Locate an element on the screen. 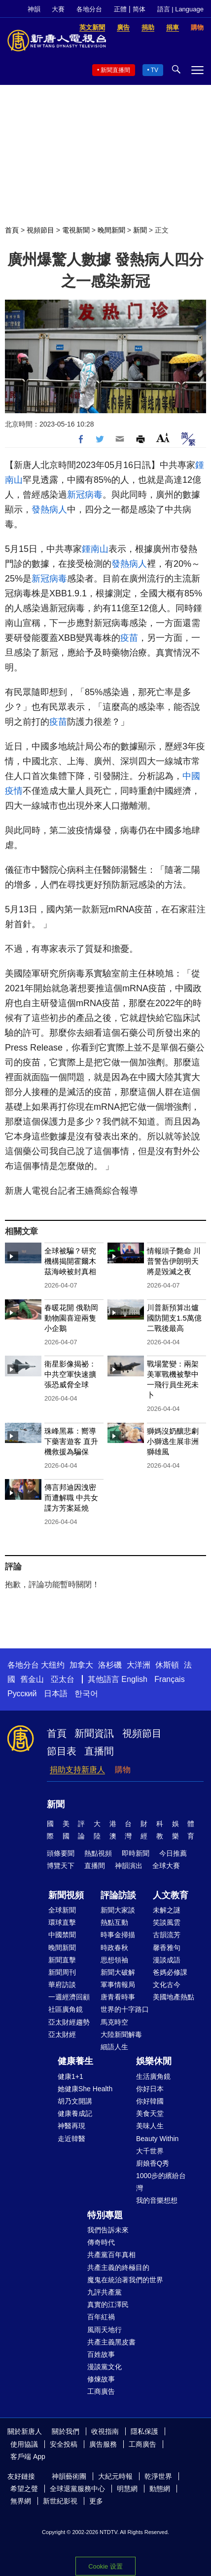  新聞周刊 is located at coordinates (62, 1972).